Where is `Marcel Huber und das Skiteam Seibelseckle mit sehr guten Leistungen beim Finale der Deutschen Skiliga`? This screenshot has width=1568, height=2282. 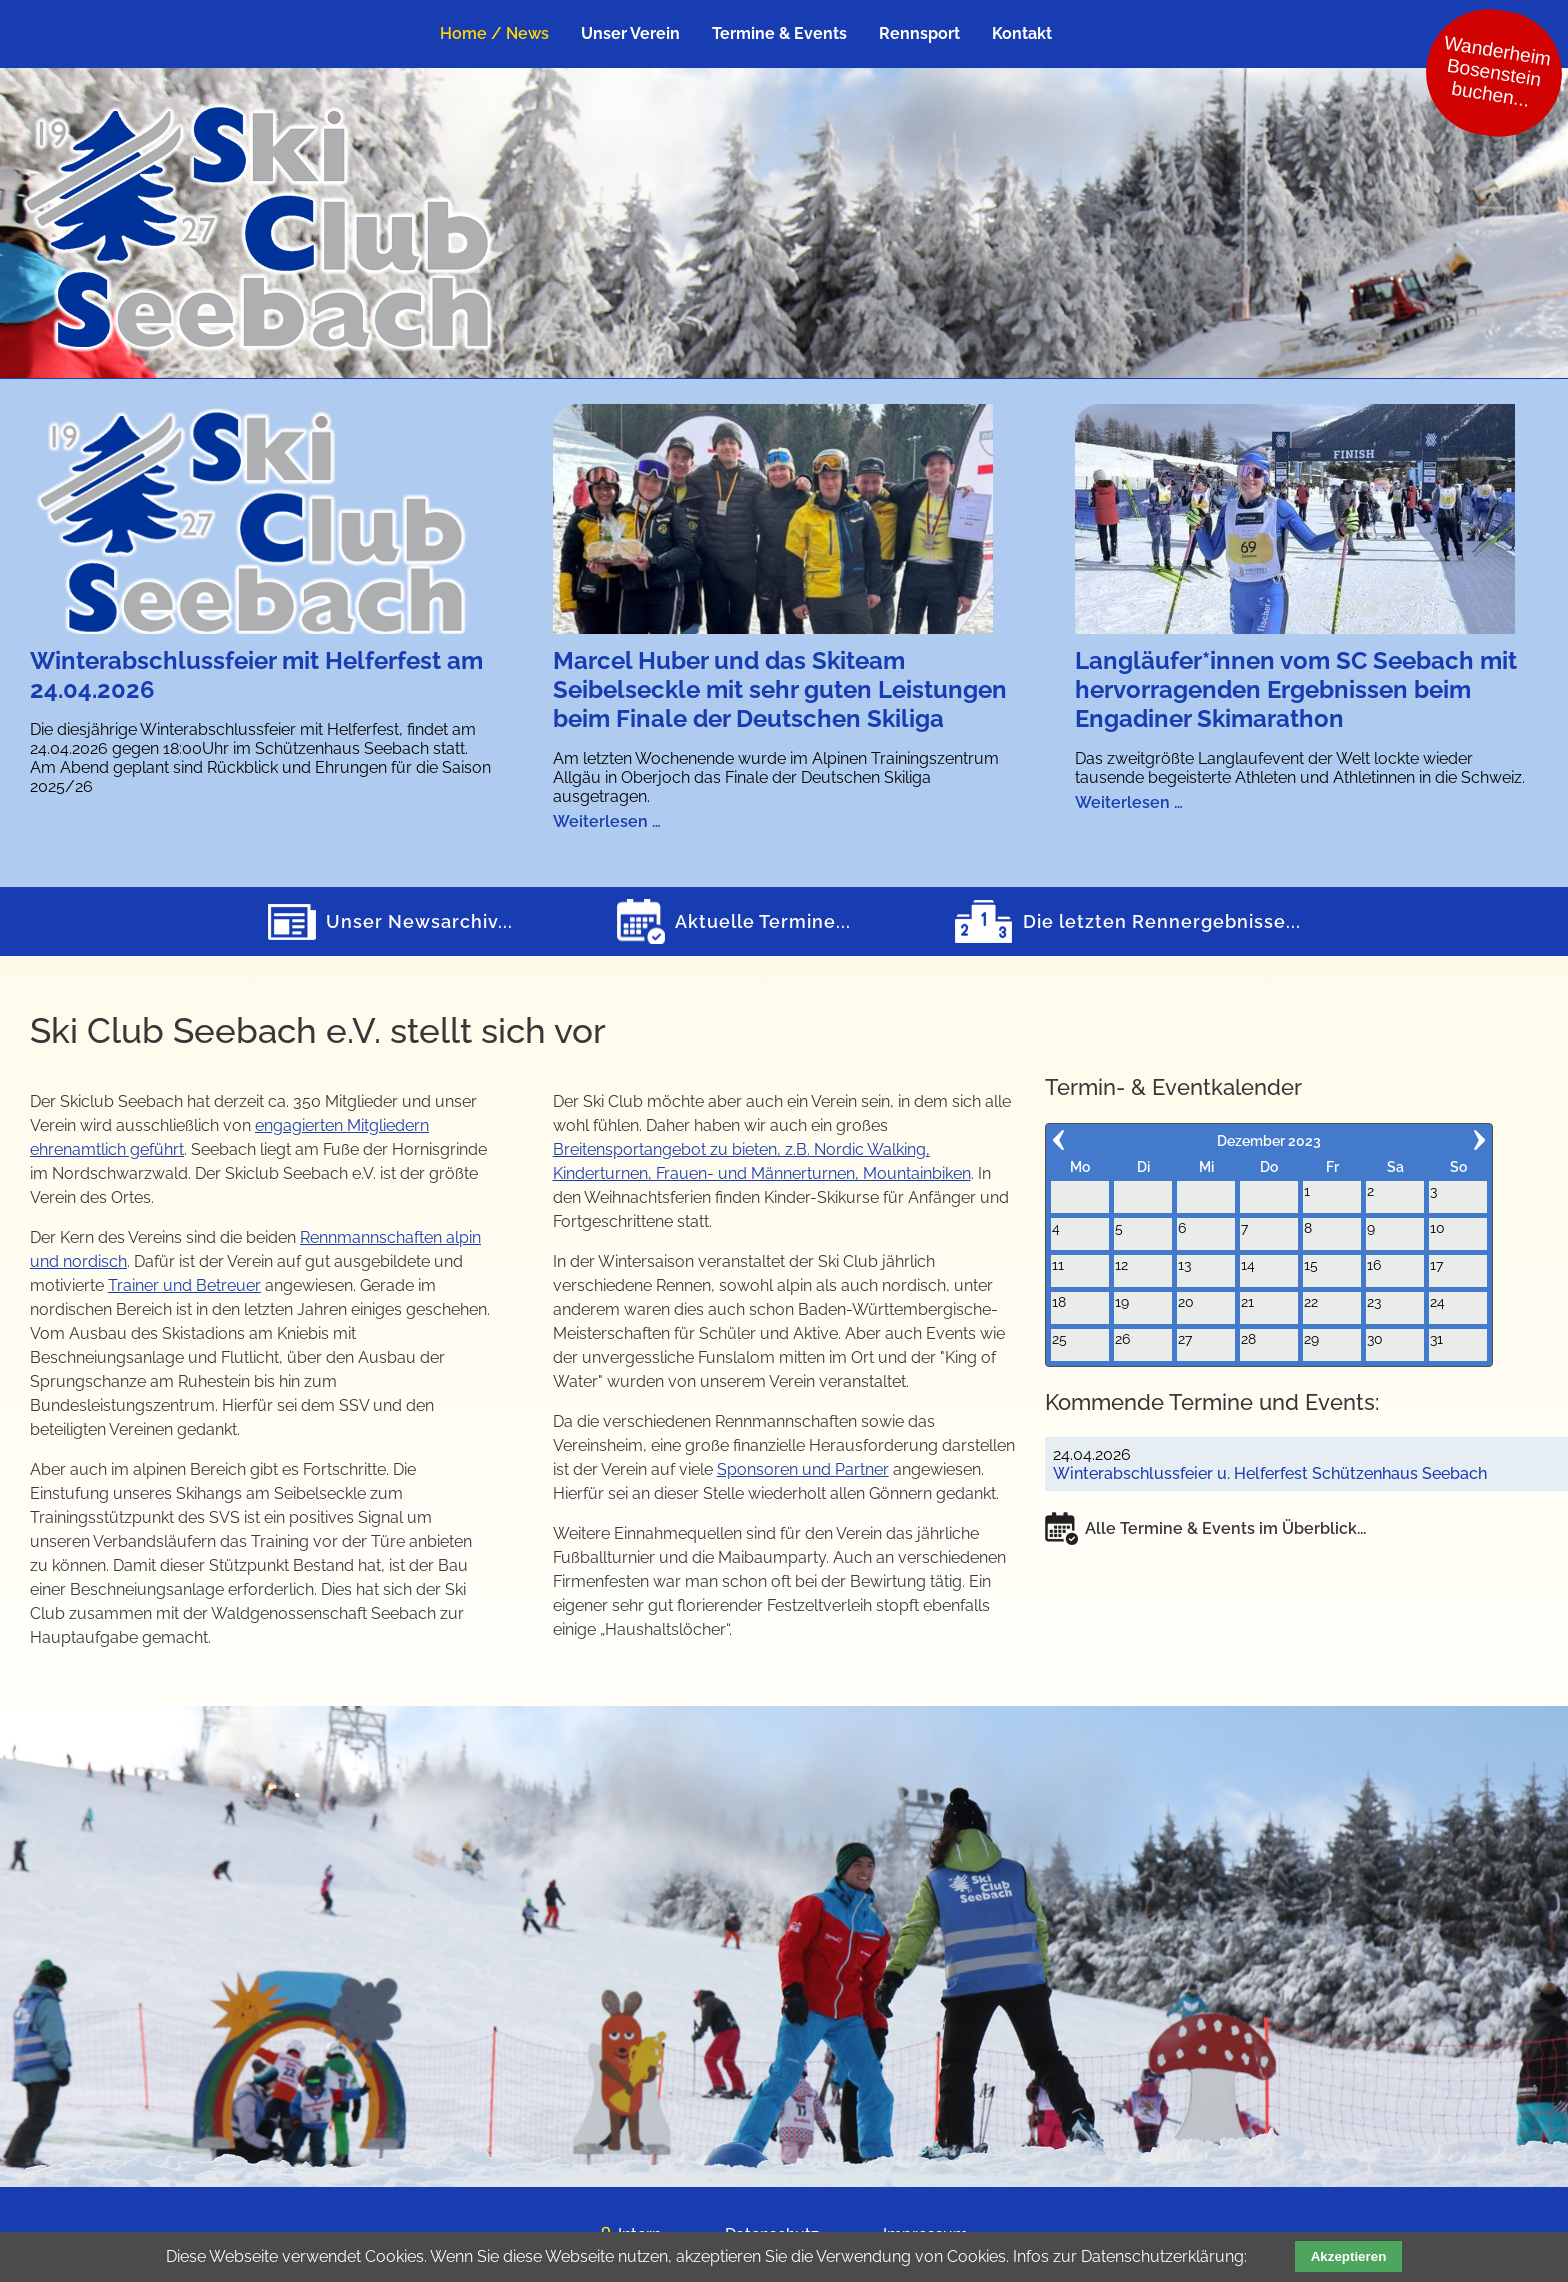 Marcel Huber und das Skiteam Seibelseckle mit sehr guten Leistungen beim Finale der Deutschen Skiliga is located at coordinates (780, 689).